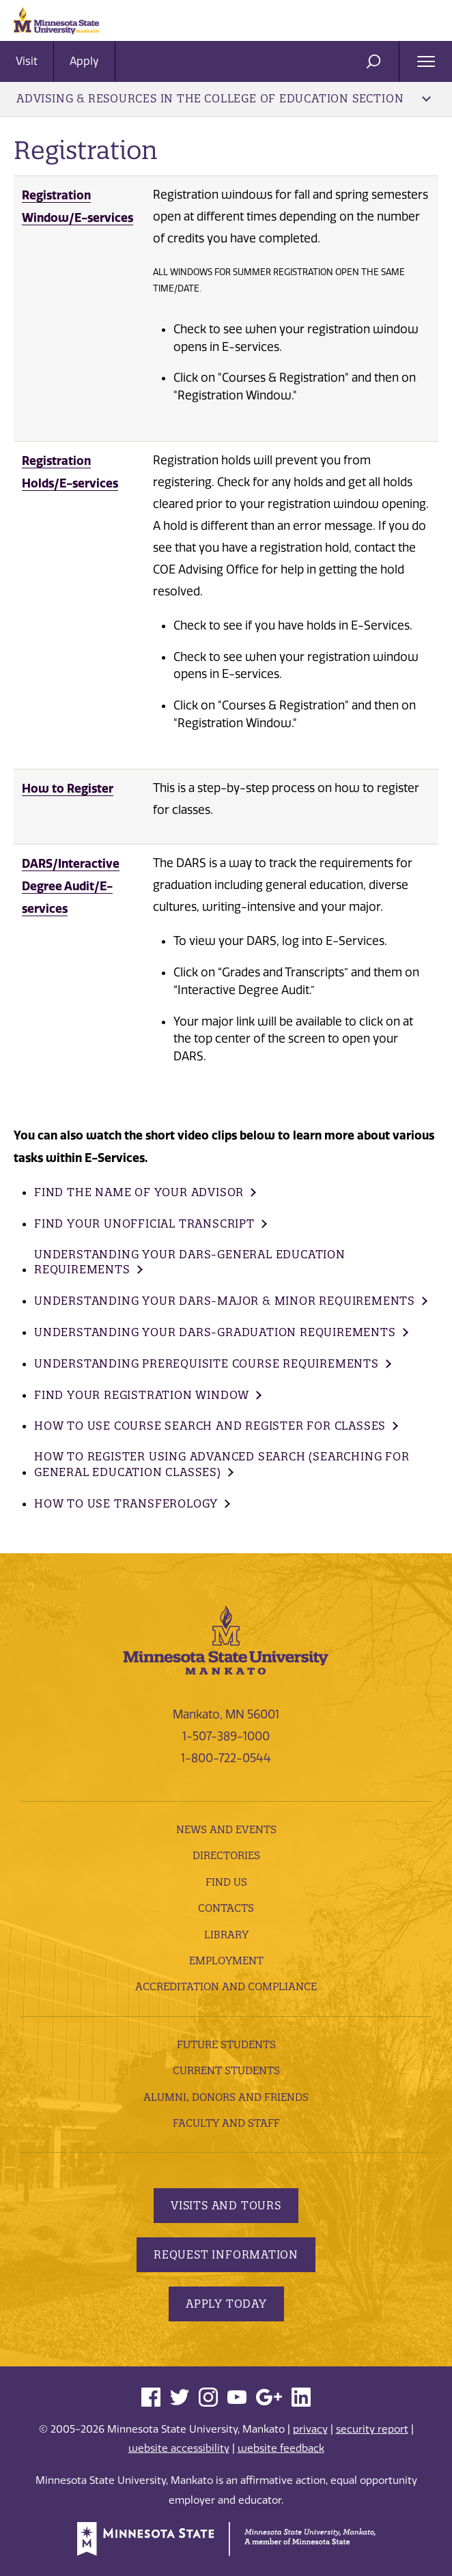  I want to click on Visits and Tours, so click(226, 2205).